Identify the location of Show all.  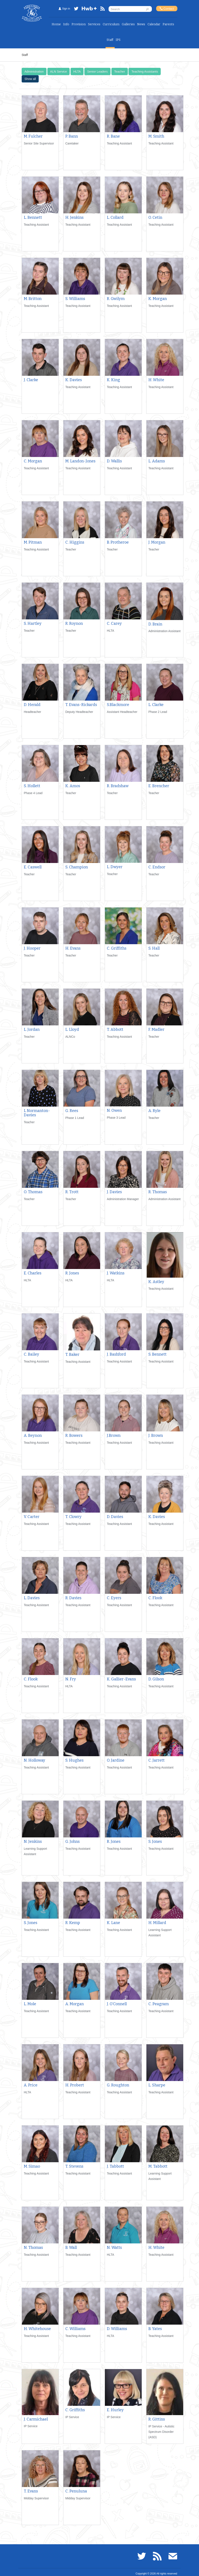
(30, 79).